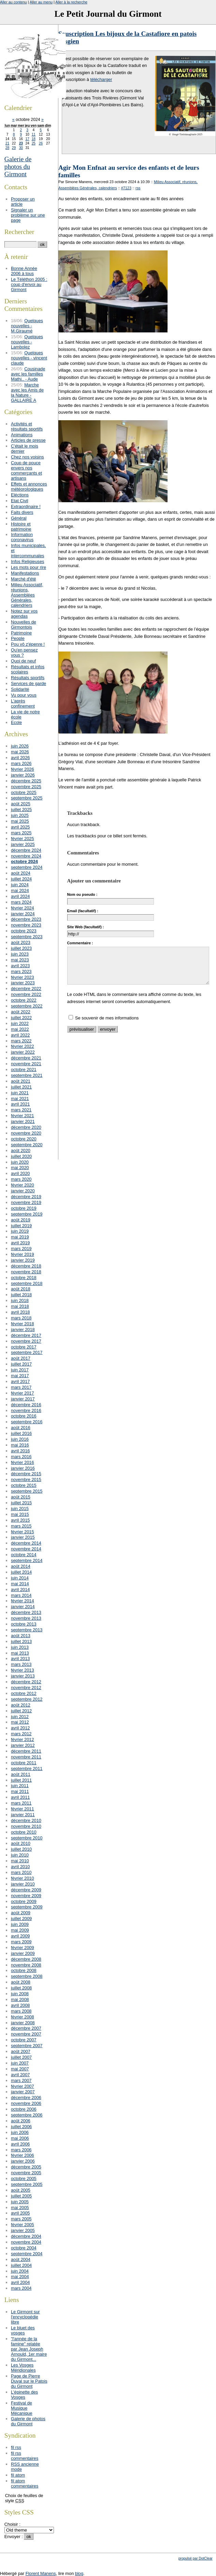 The height and width of the screenshot is (2576, 216). I want to click on août 2004, so click(20, 2259).